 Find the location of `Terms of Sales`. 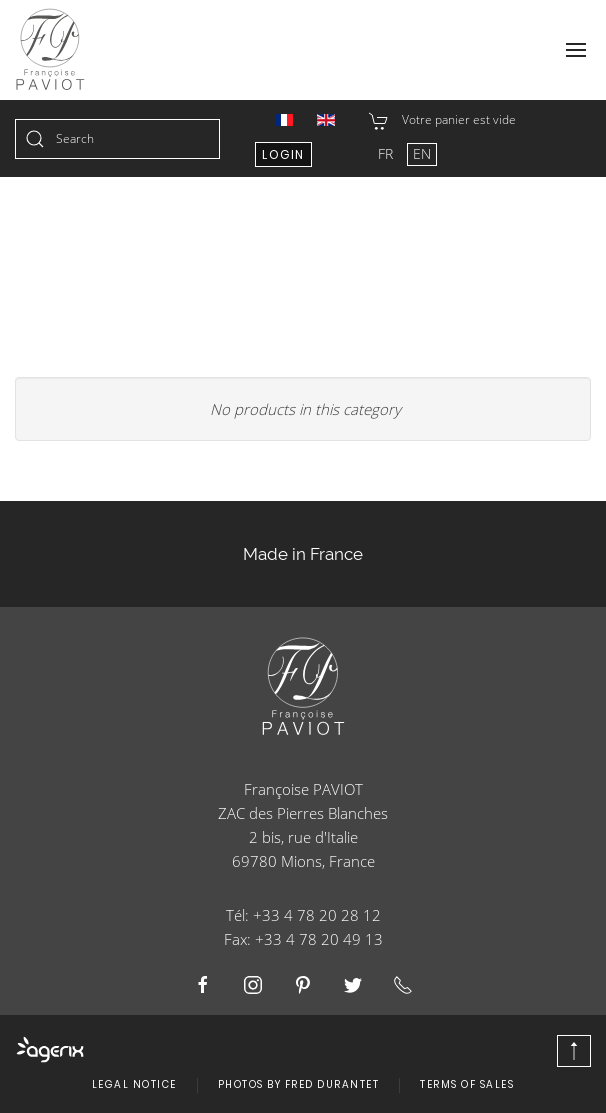

Terms of Sales is located at coordinates (467, 1084).